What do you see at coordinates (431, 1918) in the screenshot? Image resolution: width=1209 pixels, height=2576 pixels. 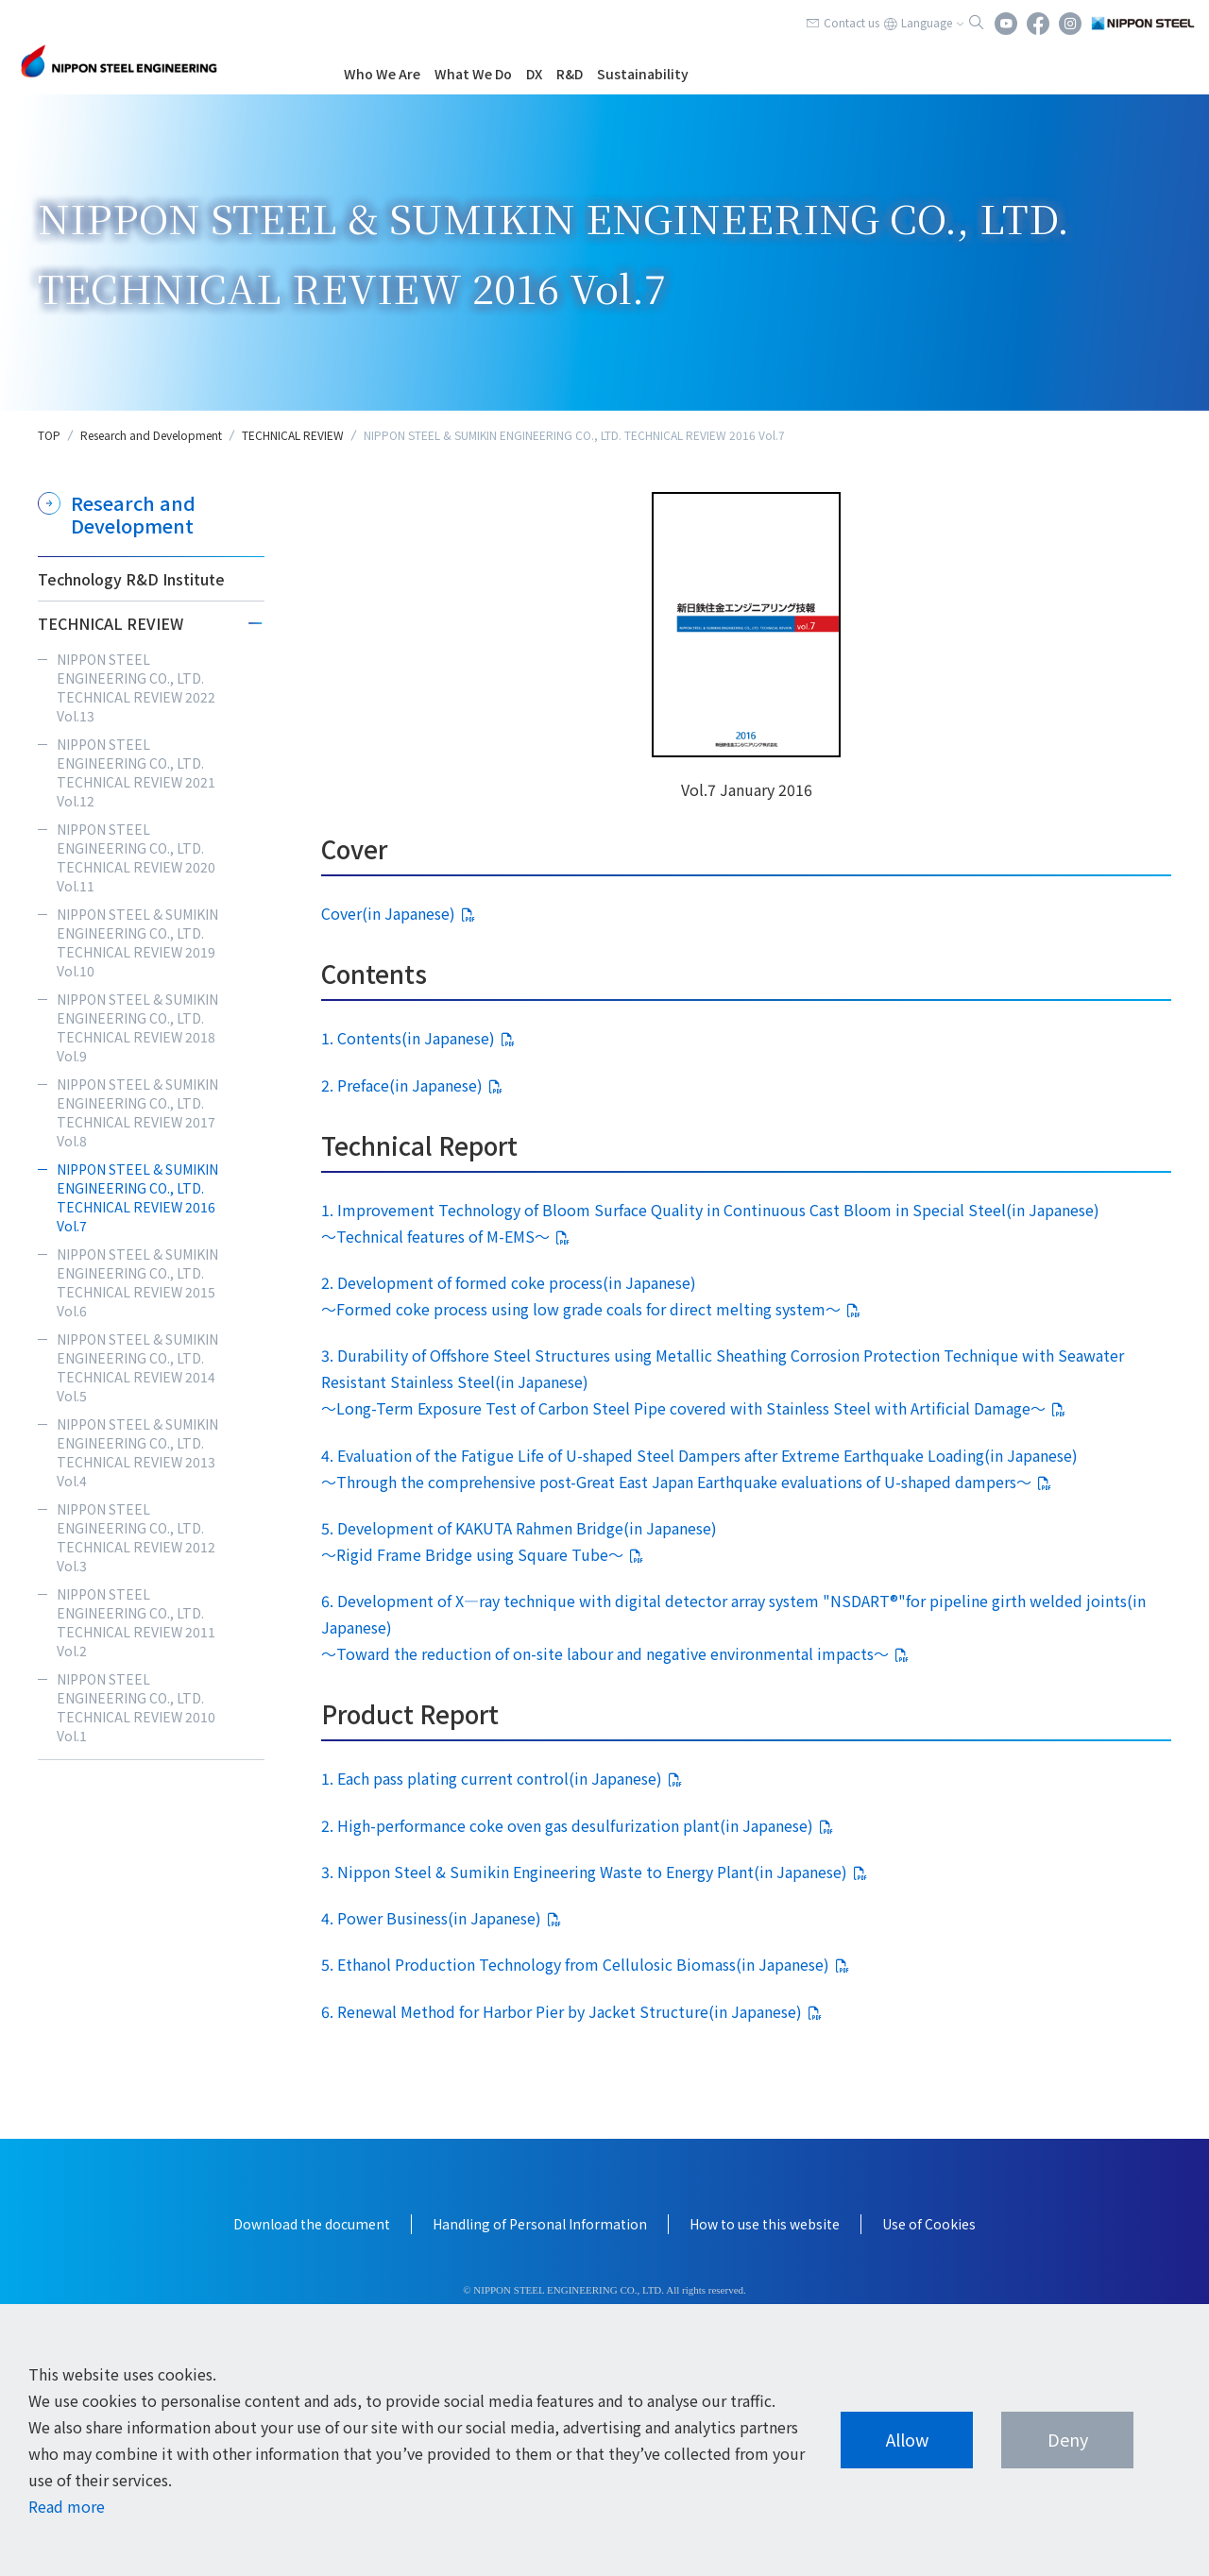 I see `4. Power Business(in Japanese)` at bounding box center [431, 1918].